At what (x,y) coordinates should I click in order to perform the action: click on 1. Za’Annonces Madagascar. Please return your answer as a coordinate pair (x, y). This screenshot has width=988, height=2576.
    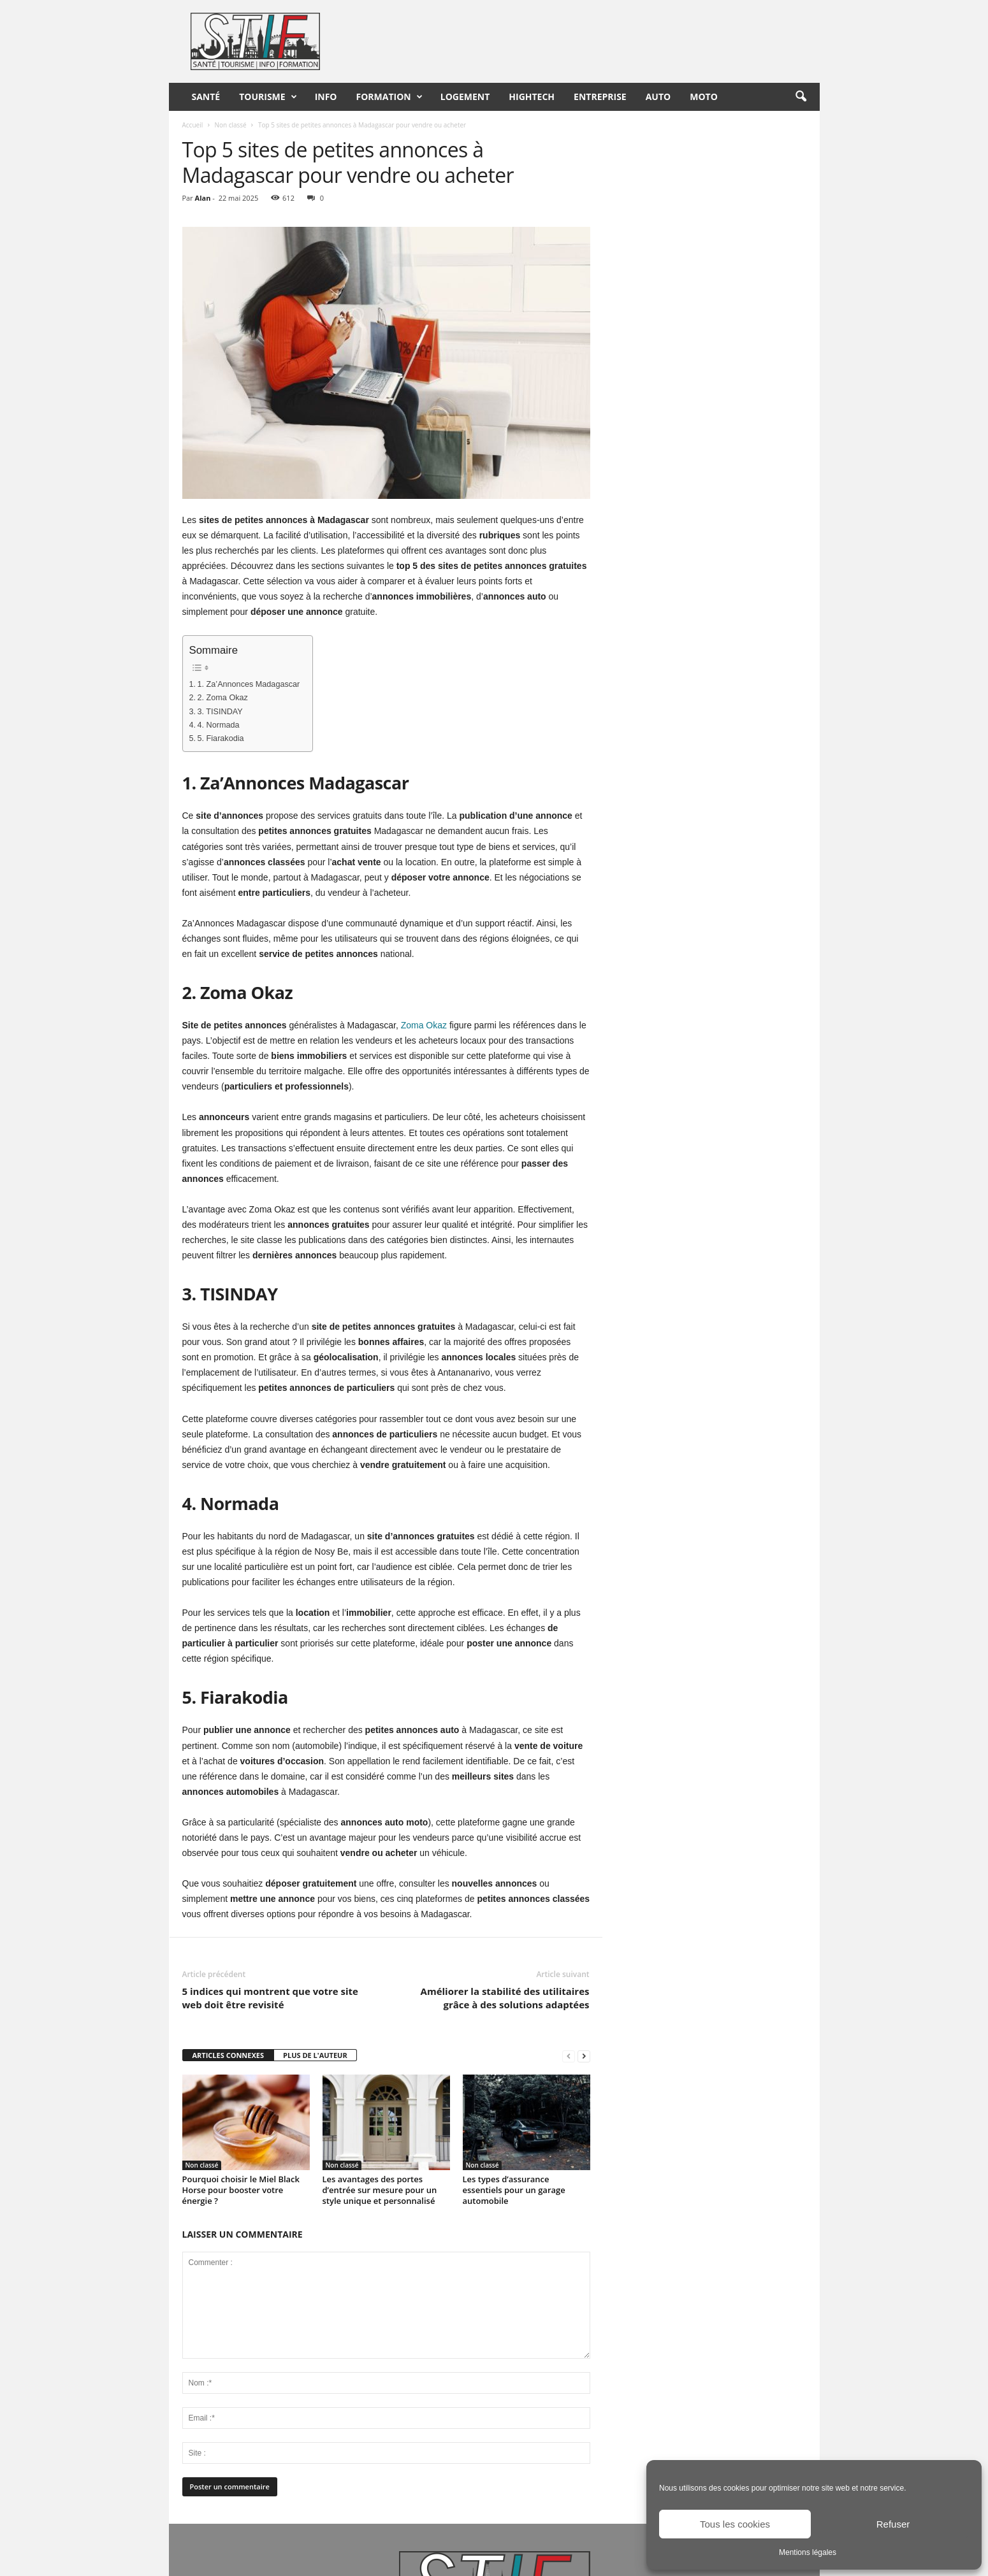
    Looking at the image, I should click on (249, 684).